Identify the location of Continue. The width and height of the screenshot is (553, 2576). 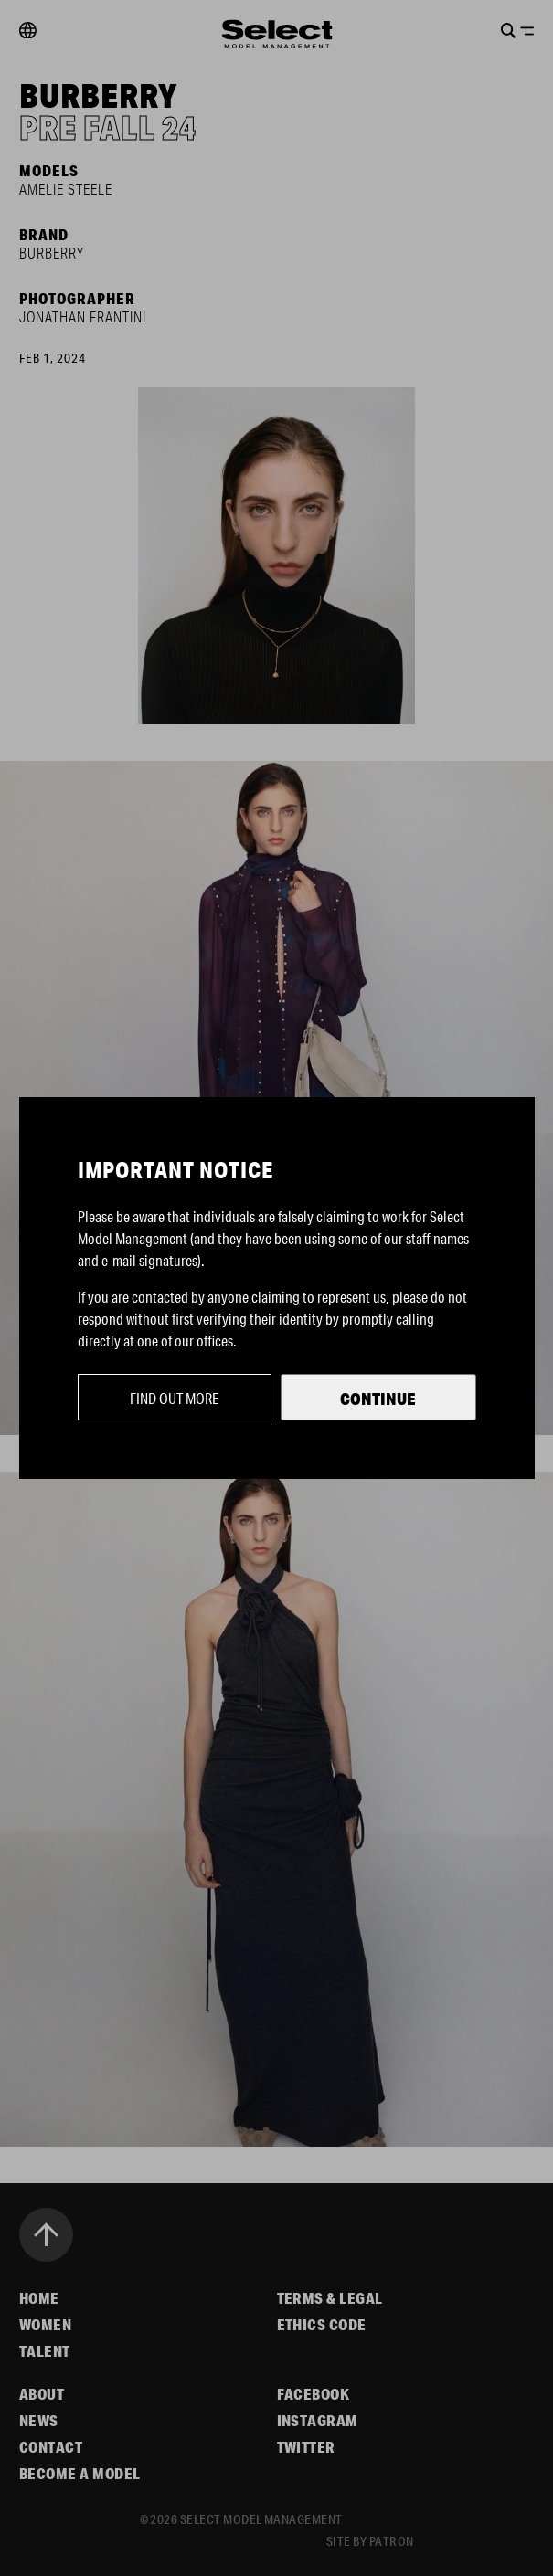
(378, 1398).